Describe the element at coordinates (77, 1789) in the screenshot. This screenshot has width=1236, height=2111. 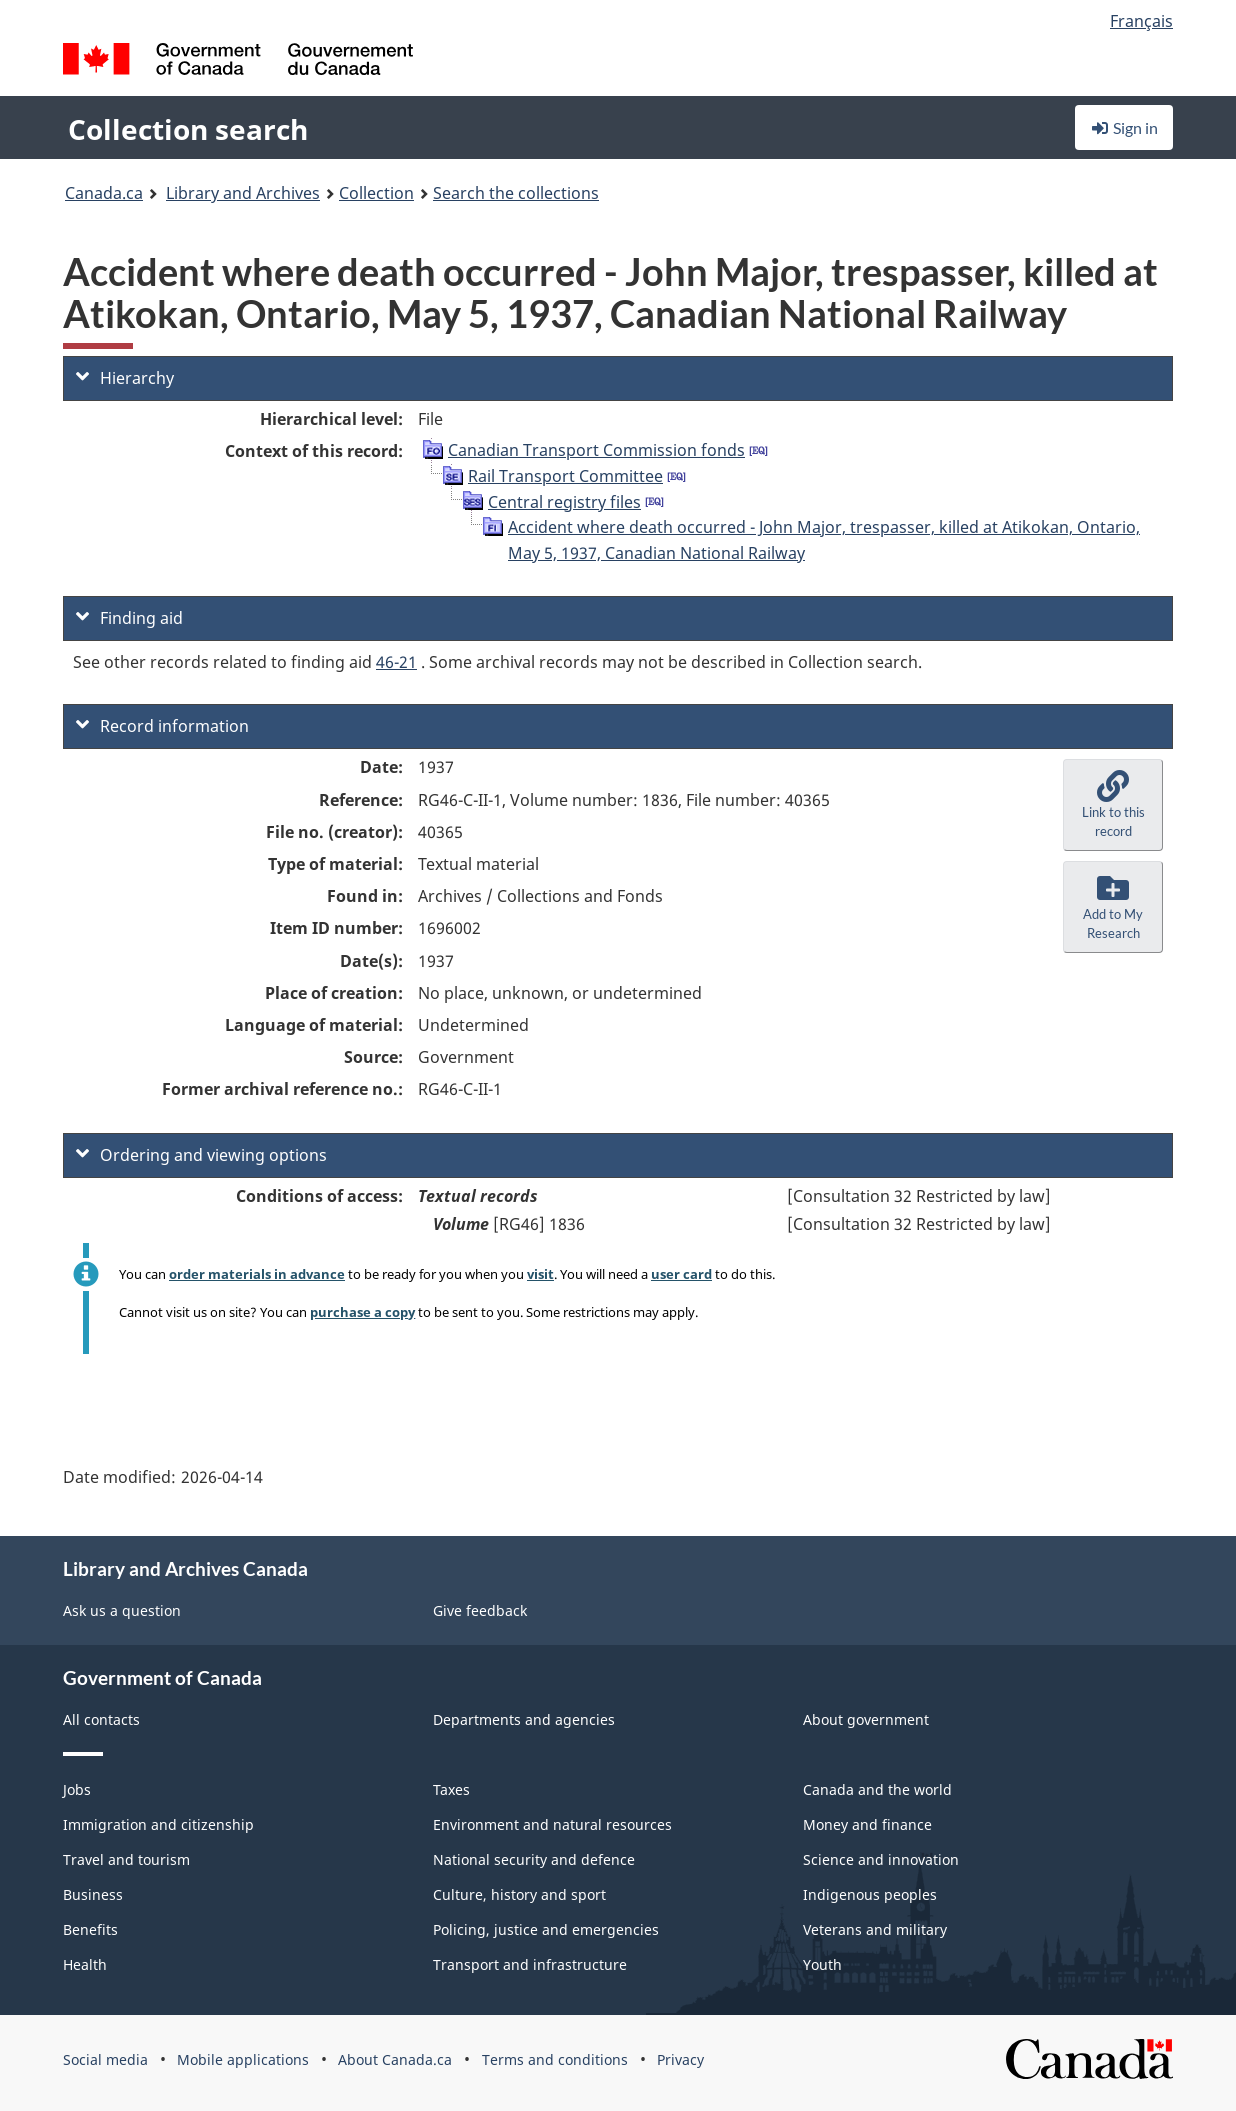
I see `Jobs` at that location.